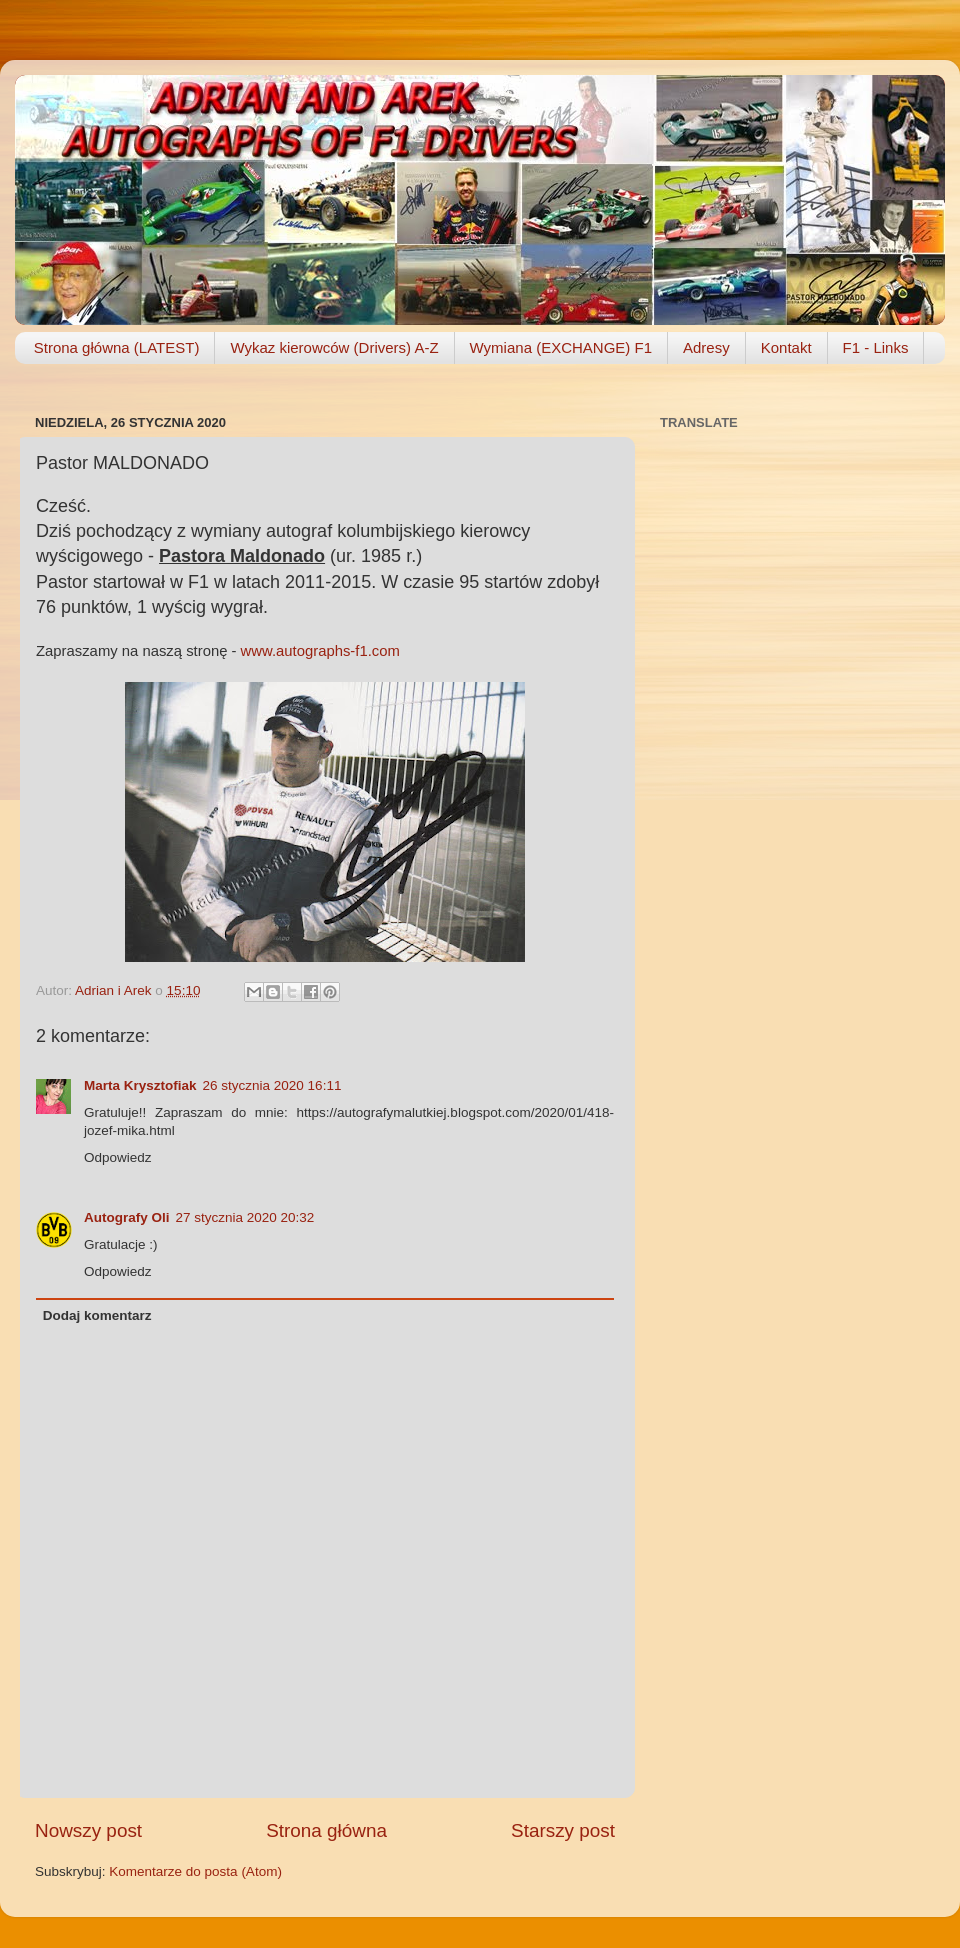 The height and width of the screenshot is (1948, 960). Describe the element at coordinates (320, 651) in the screenshot. I see `www.autographs-f1.com` at that location.